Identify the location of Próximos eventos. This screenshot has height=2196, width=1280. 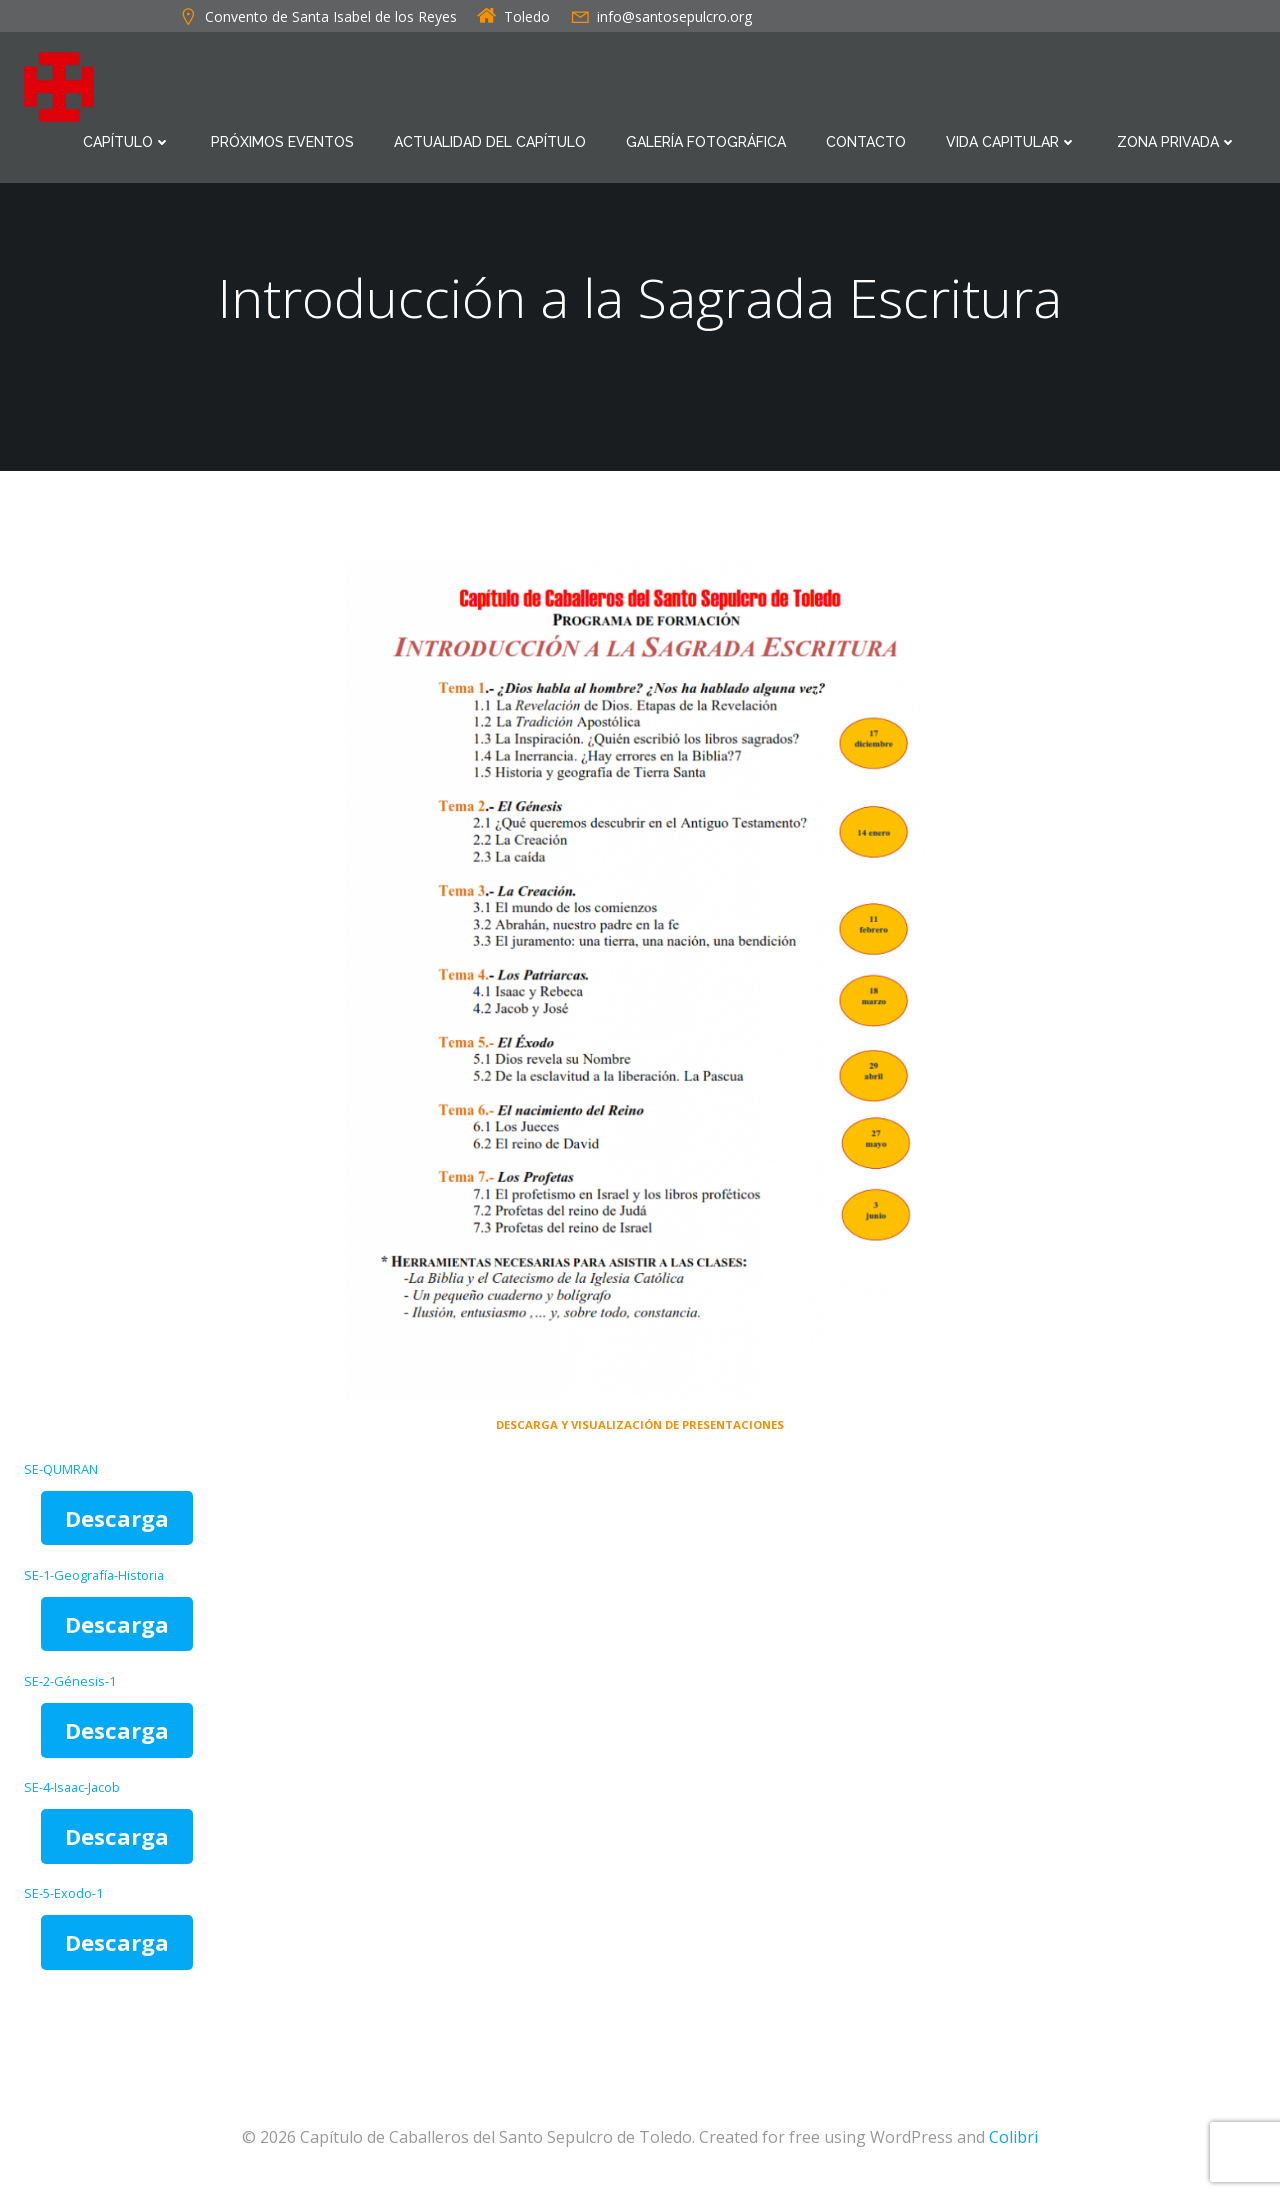
(282, 142).